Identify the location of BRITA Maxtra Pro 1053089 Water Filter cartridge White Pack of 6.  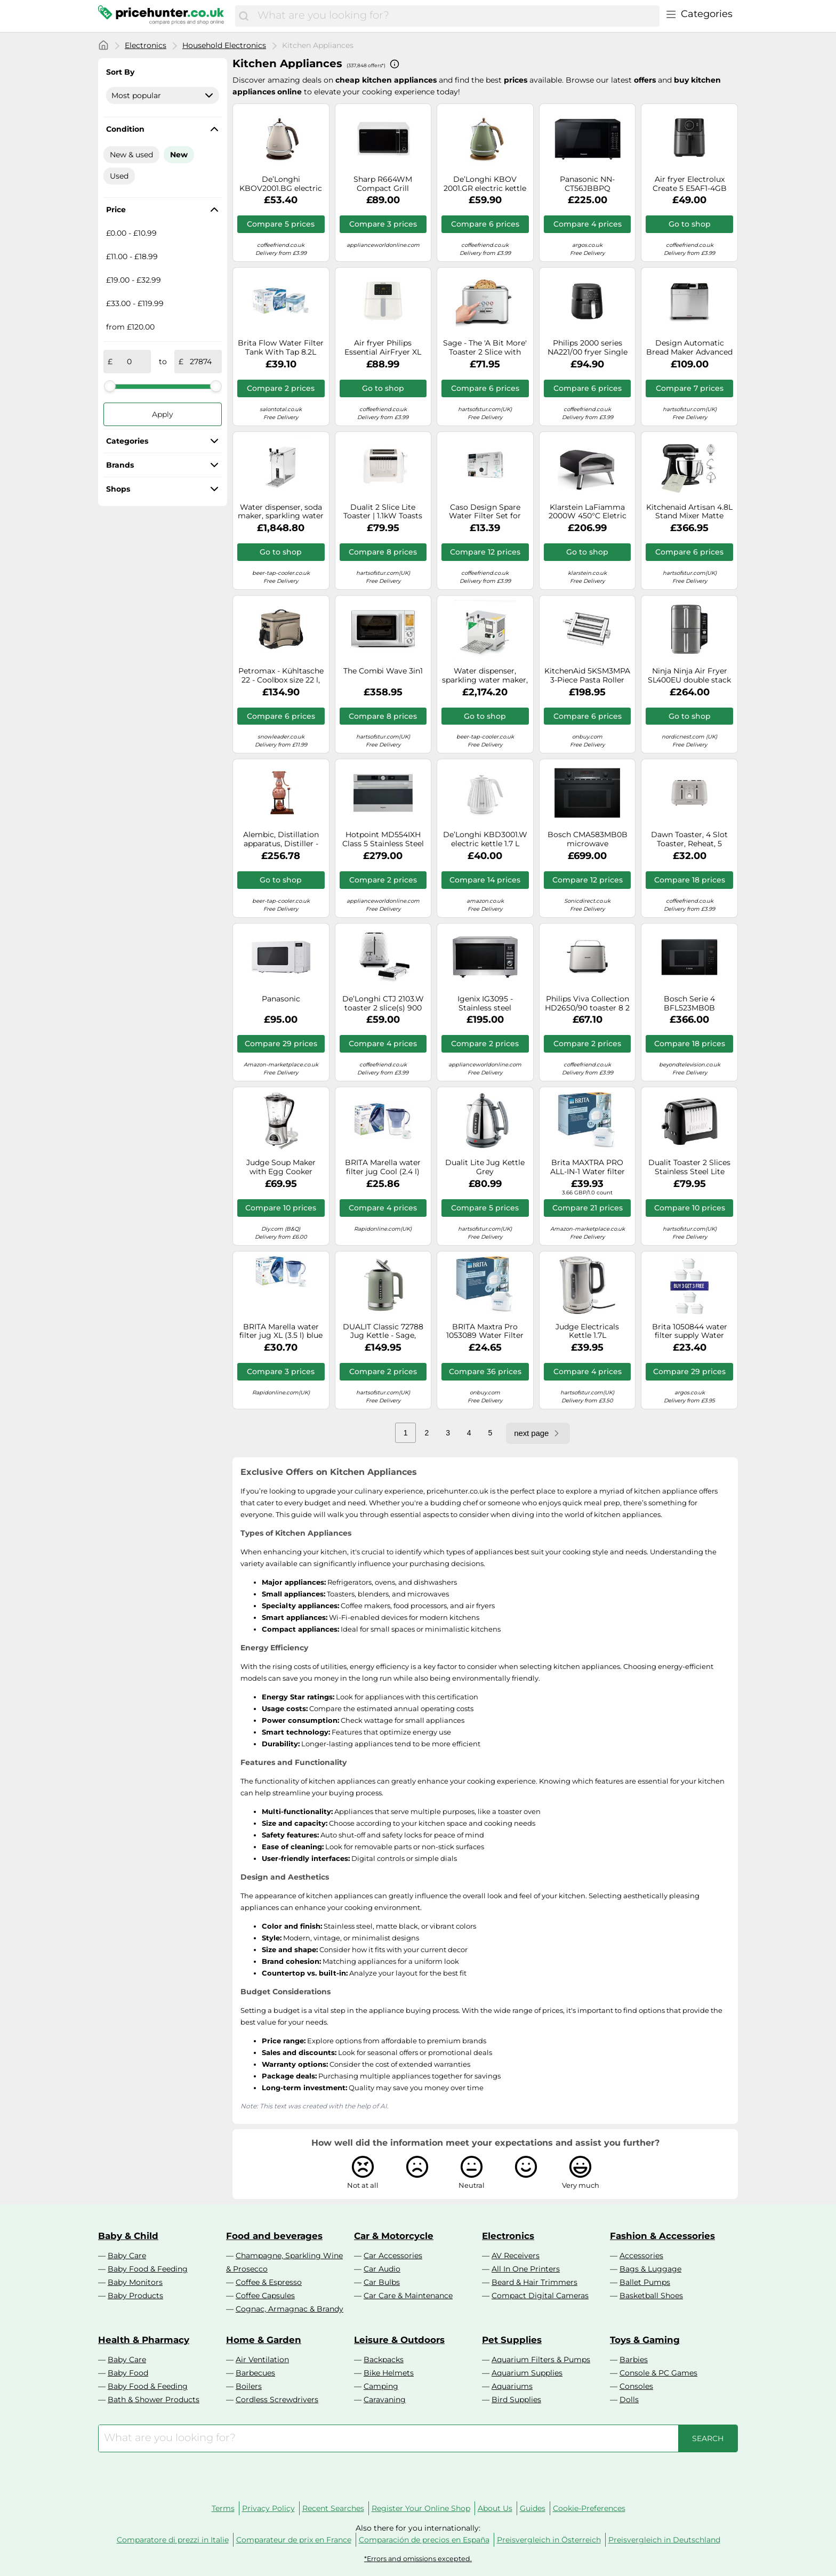
(485, 1331).